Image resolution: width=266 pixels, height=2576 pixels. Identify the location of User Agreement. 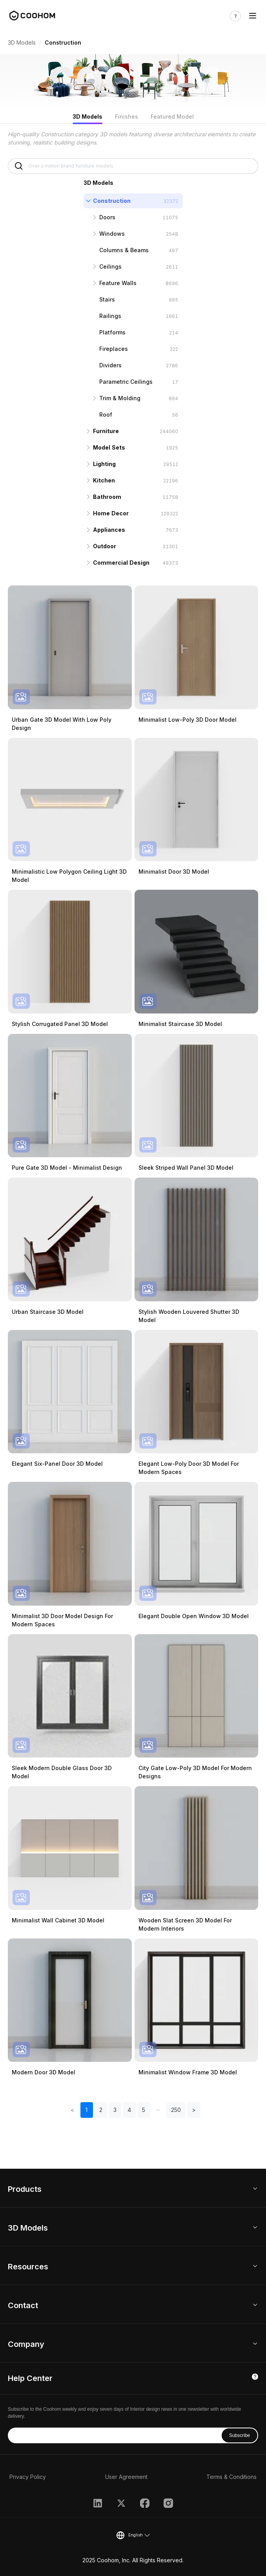
(126, 2476).